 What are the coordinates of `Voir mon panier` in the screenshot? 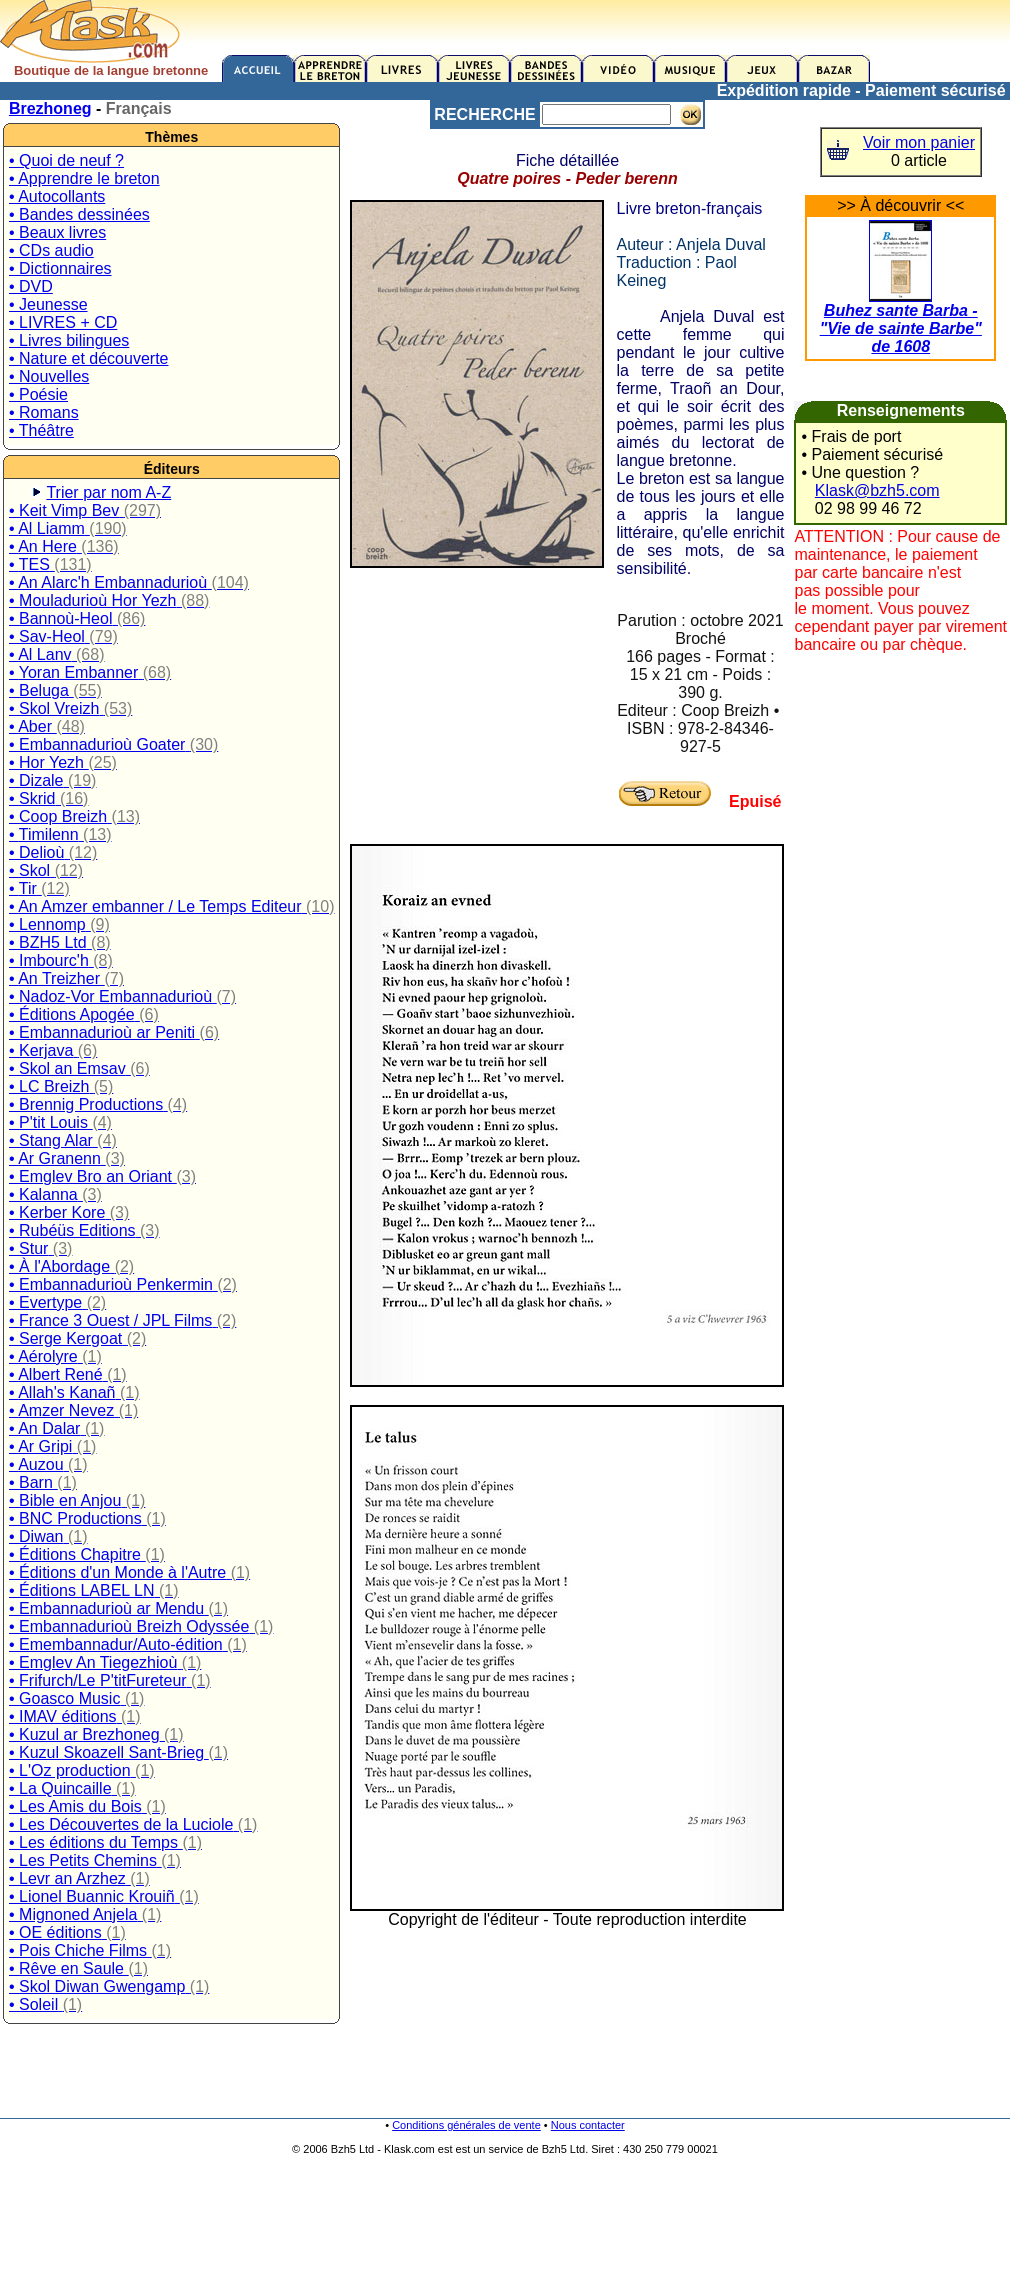 It's located at (919, 142).